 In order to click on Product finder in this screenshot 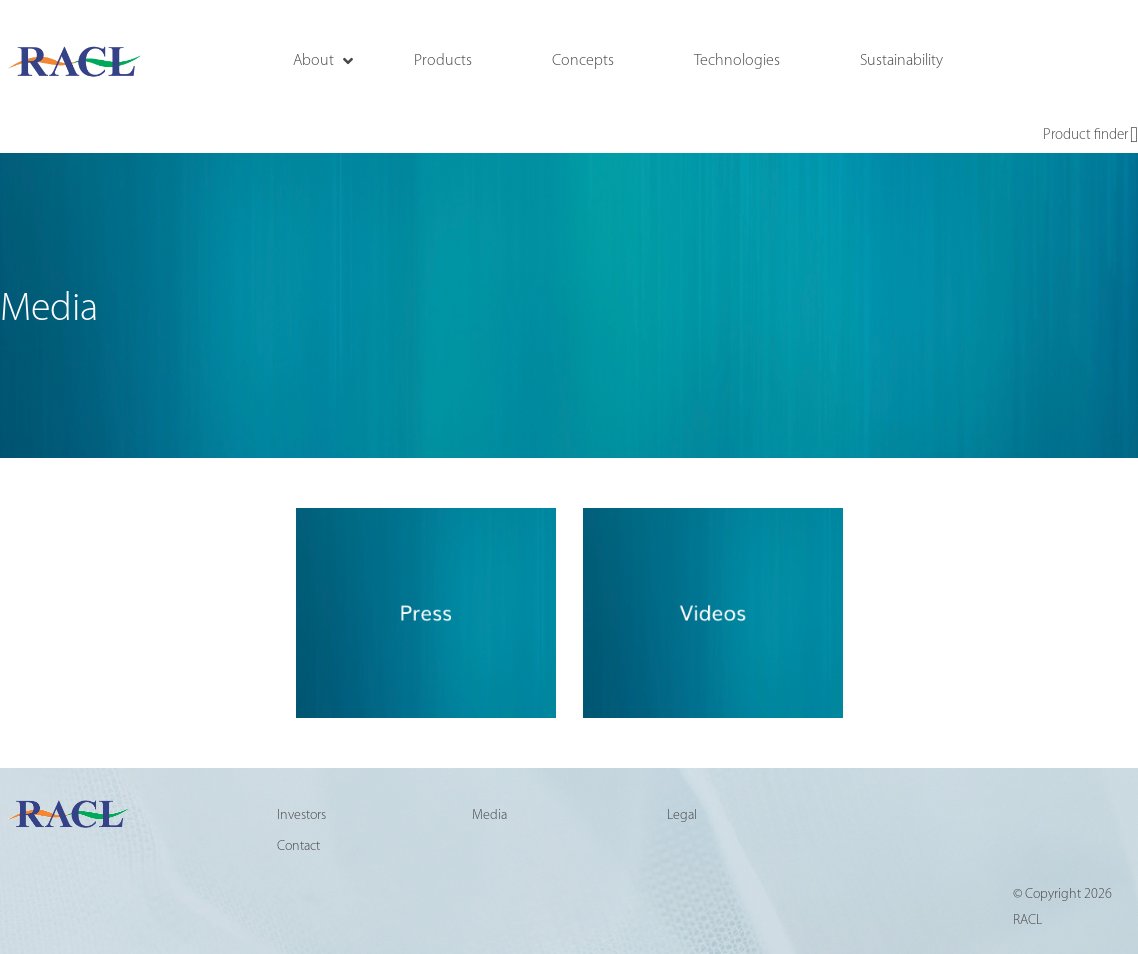, I will do `click(1090, 136)`.